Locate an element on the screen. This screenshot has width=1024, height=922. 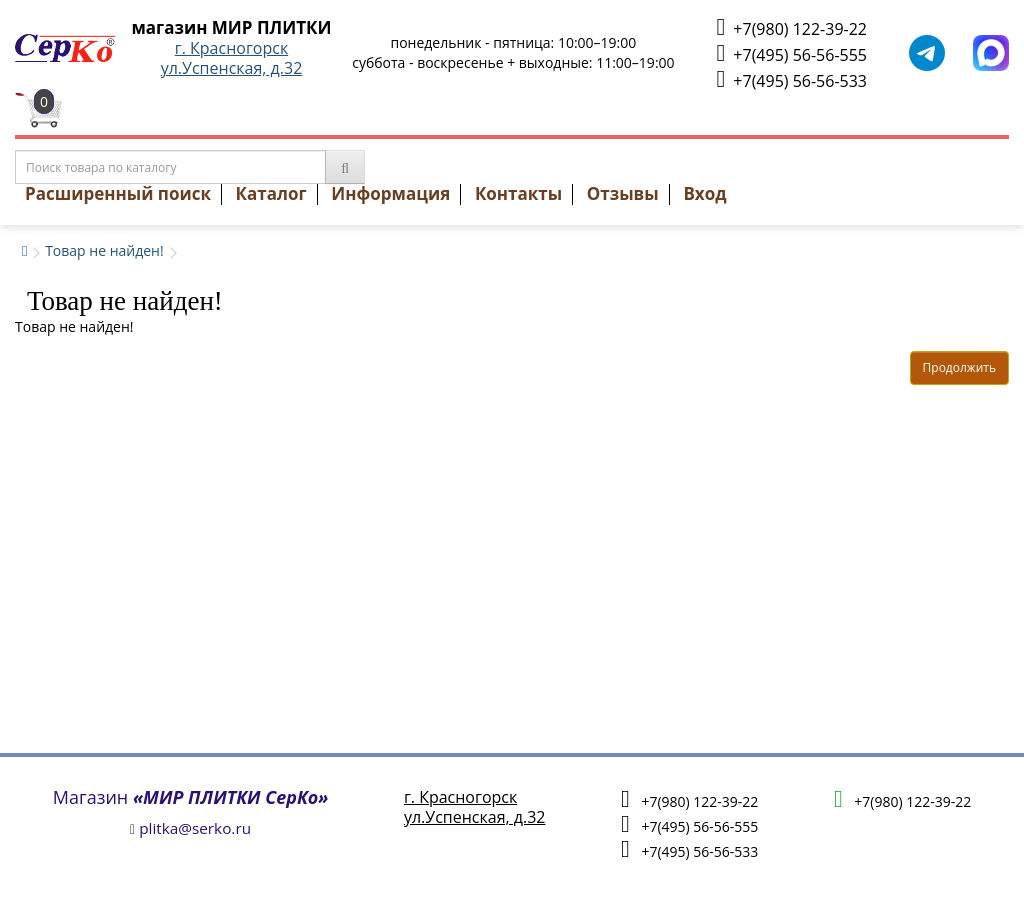
Продолжить is located at coordinates (959, 367).